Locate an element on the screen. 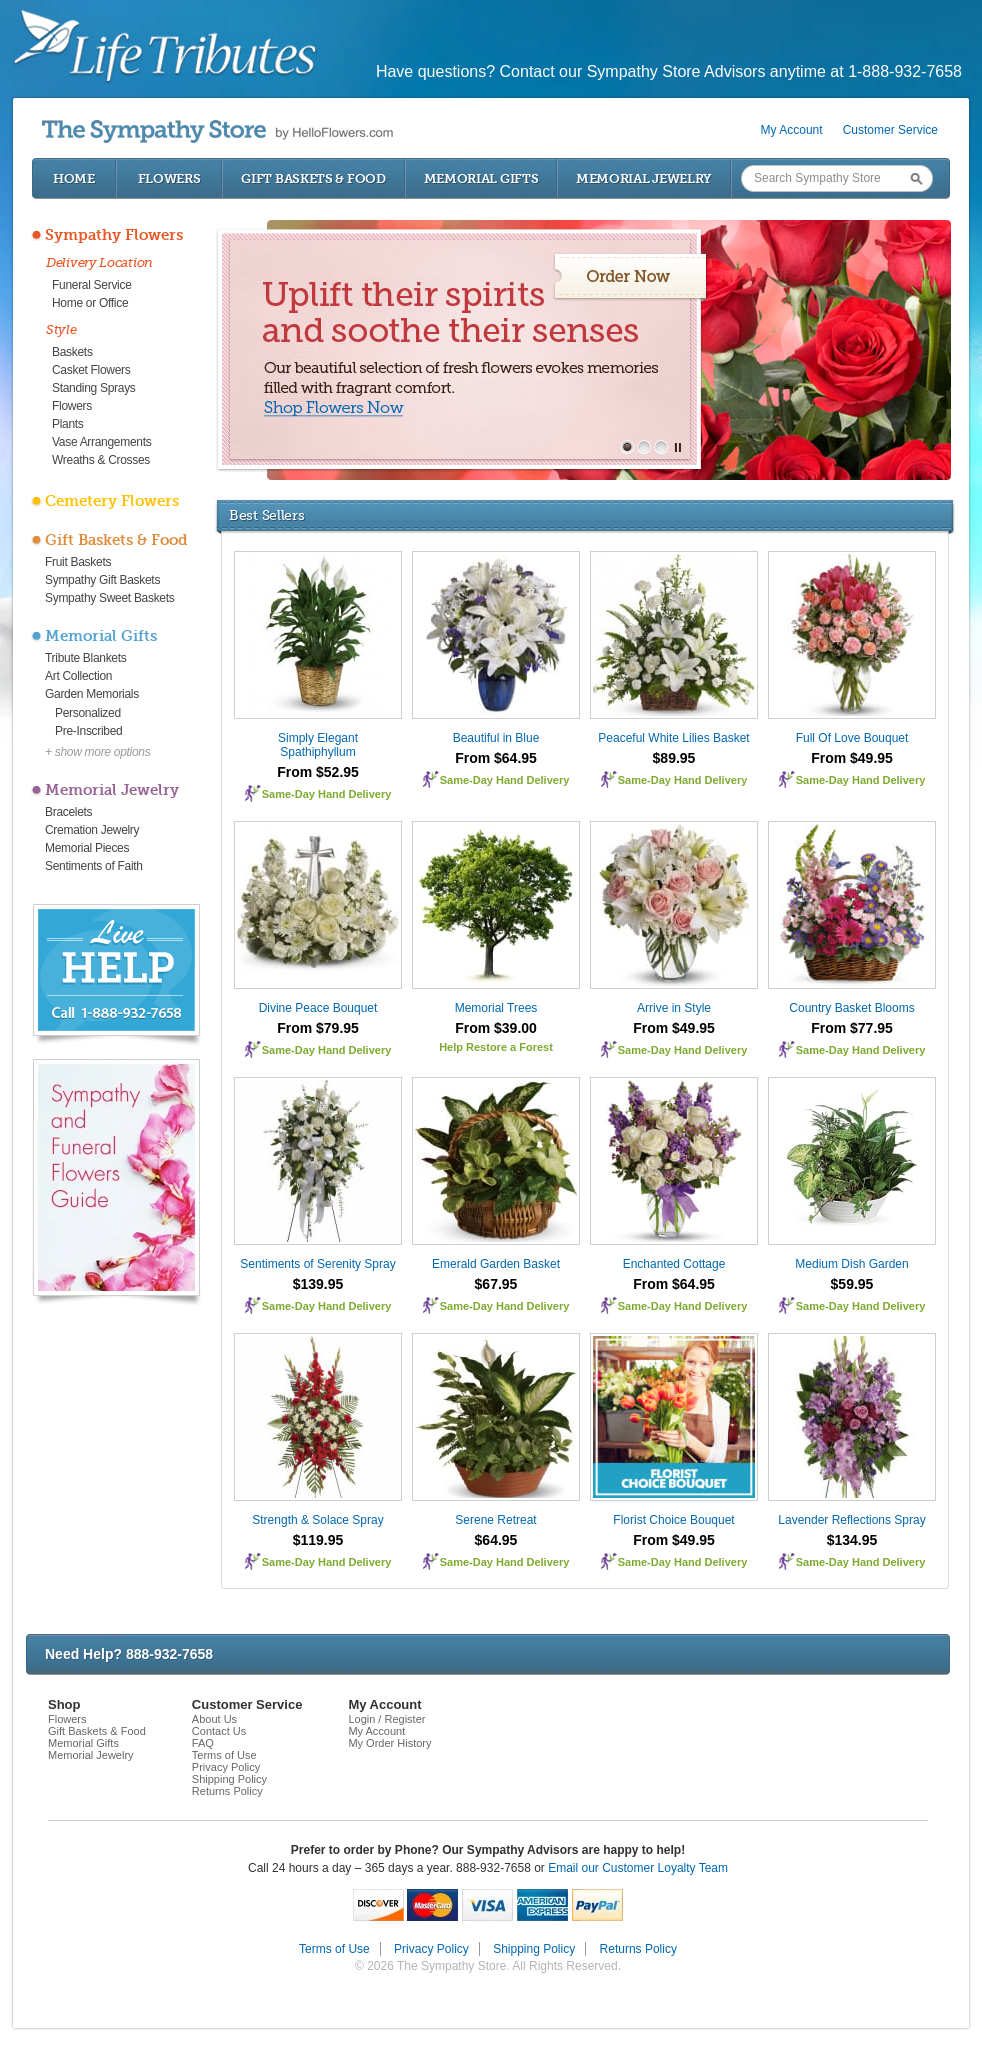  $67.95 is located at coordinates (496, 1284).